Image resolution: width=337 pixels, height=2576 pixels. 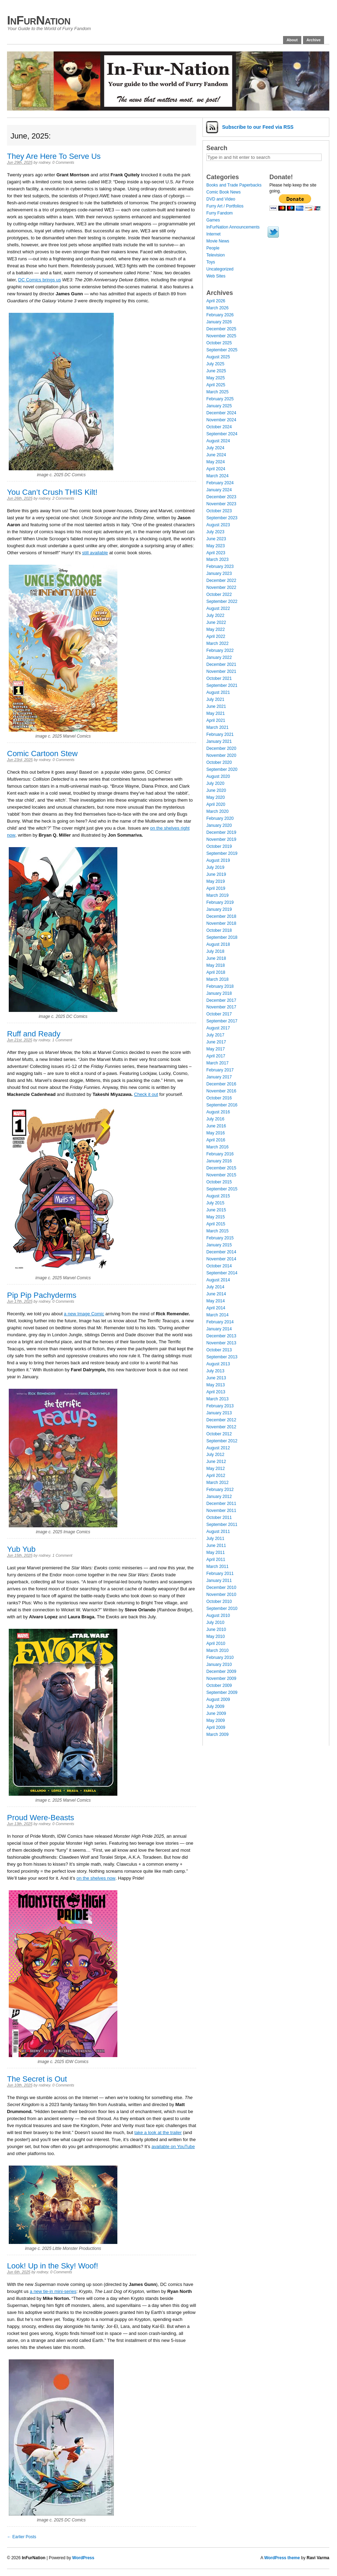 I want to click on December 2010, so click(x=221, y=1587).